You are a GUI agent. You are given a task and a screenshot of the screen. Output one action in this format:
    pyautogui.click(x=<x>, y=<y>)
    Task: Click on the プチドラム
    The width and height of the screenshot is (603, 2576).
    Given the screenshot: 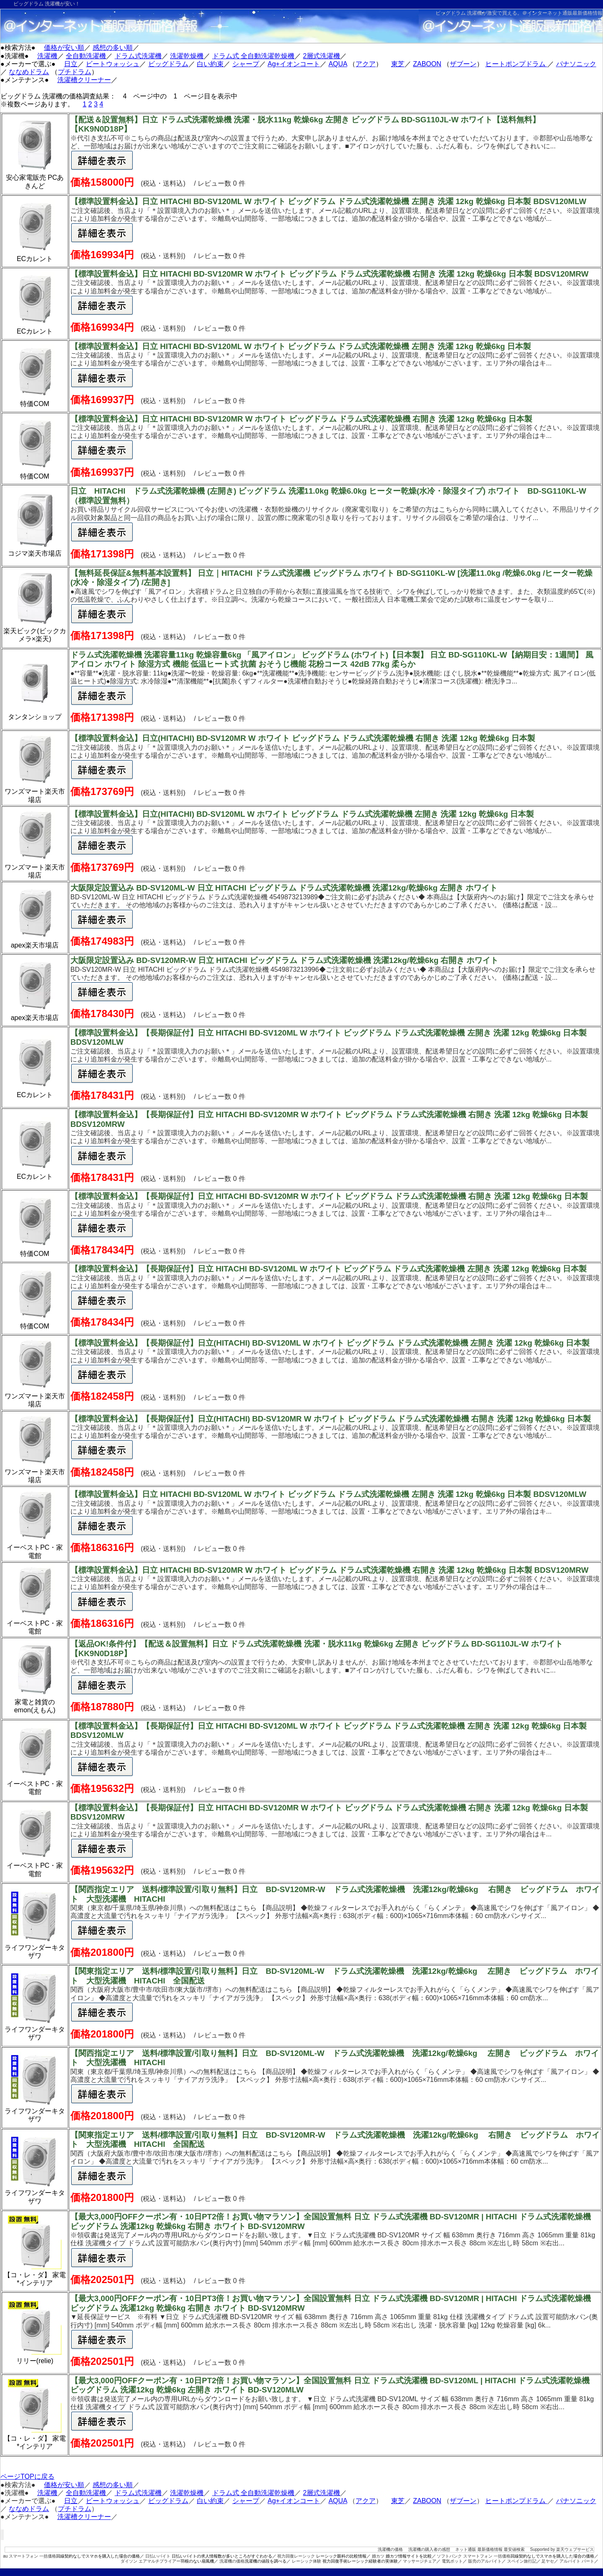 What is the action you would take?
    pyautogui.click(x=74, y=71)
    